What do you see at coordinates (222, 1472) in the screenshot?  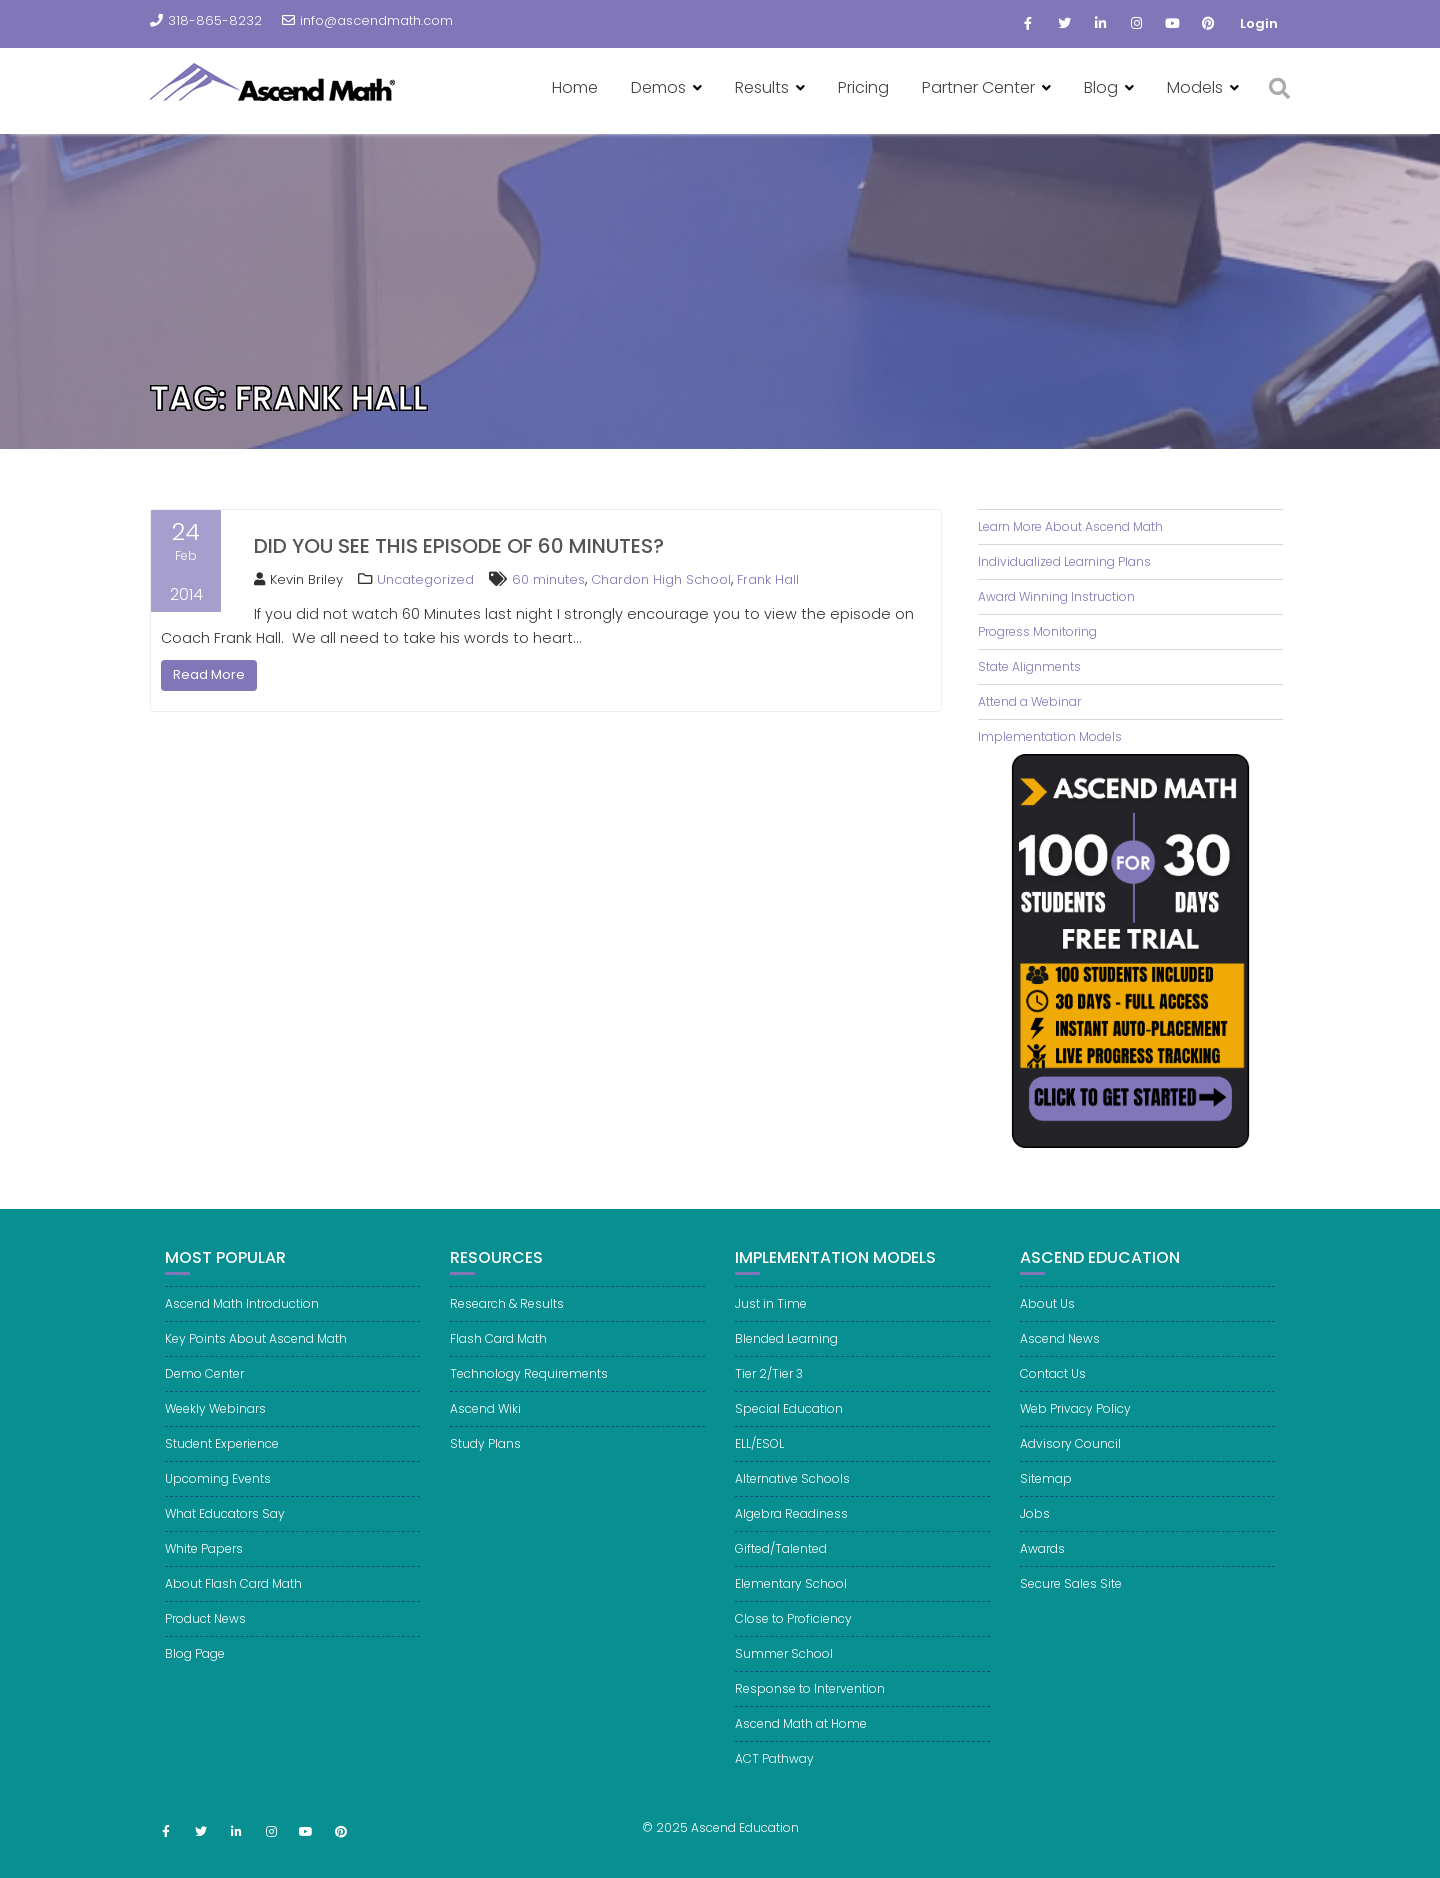 I see `Student Experience` at bounding box center [222, 1472].